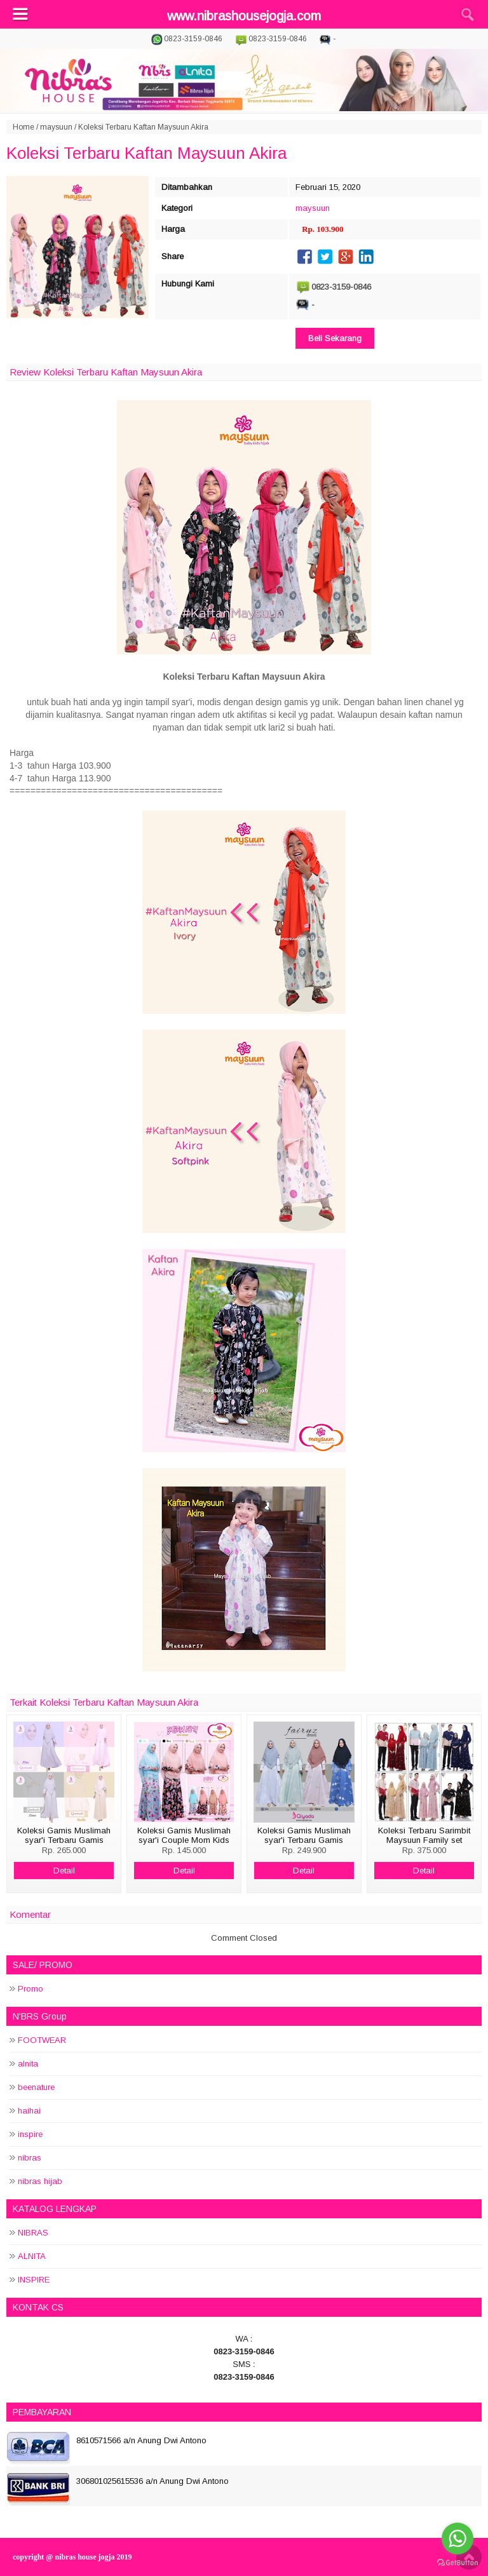 This screenshot has height=2576, width=488. Describe the element at coordinates (36, 2087) in the screenshot. I see `beenature` at that location.